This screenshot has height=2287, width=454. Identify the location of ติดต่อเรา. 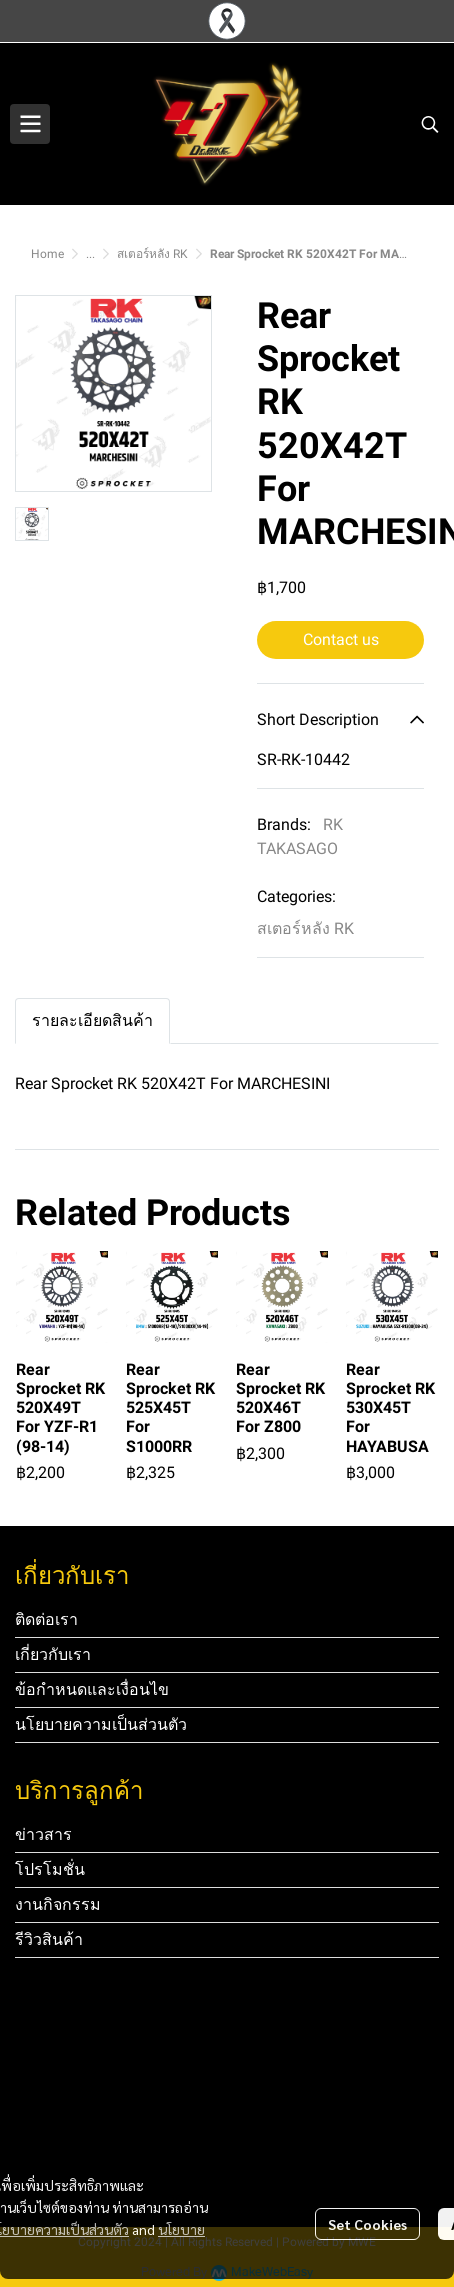
(46, 1619).